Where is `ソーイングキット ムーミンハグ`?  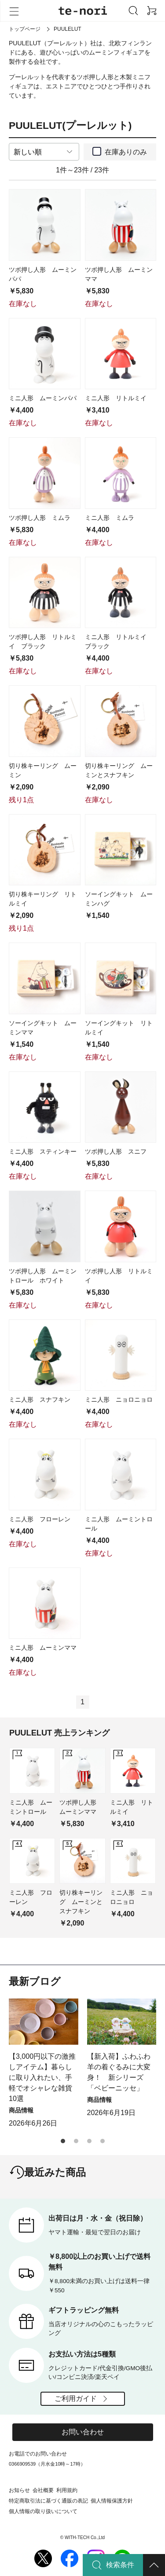 ソーイングキット ムーミンハグ is located at coordinates (119, 899).